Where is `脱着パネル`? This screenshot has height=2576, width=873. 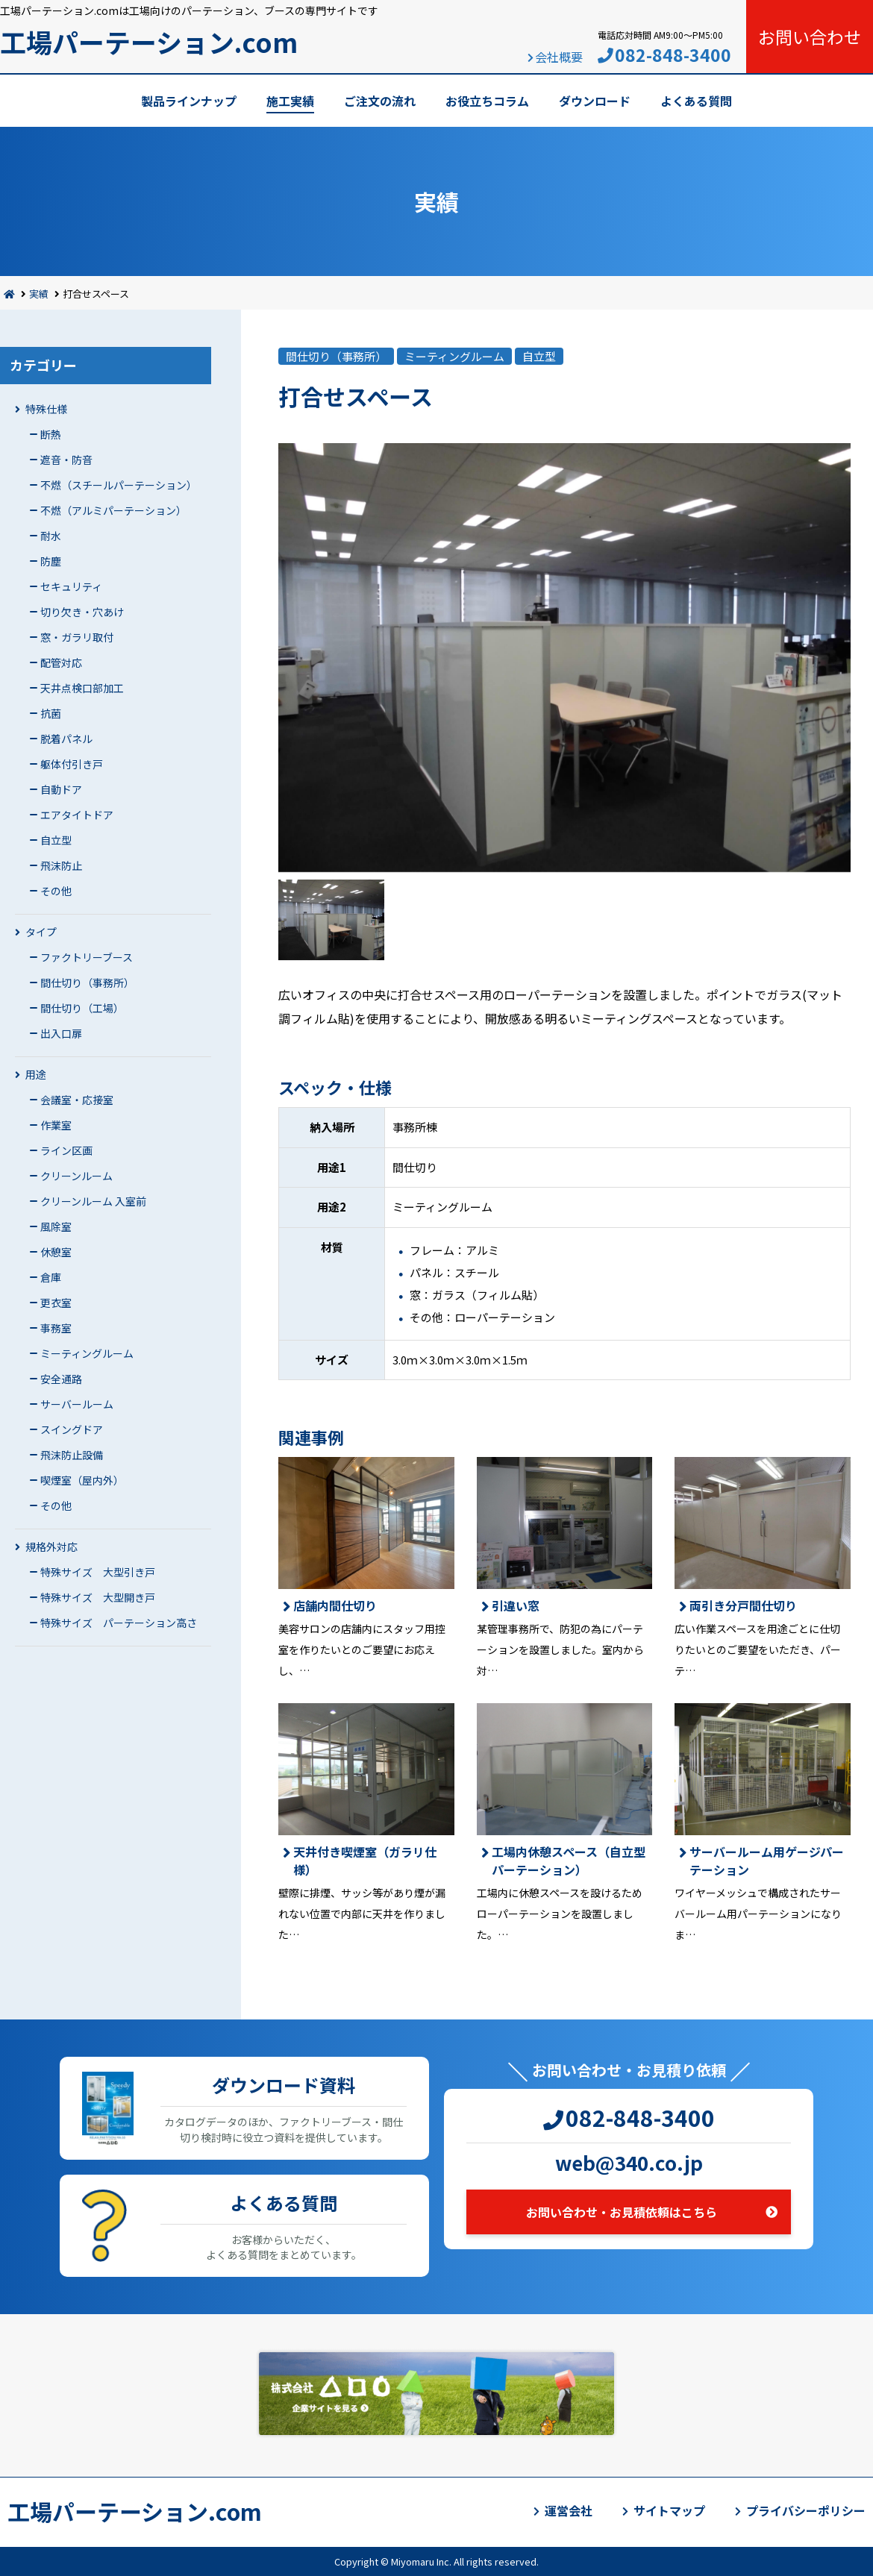
脱着パネル is located at coordinates (66, 738).